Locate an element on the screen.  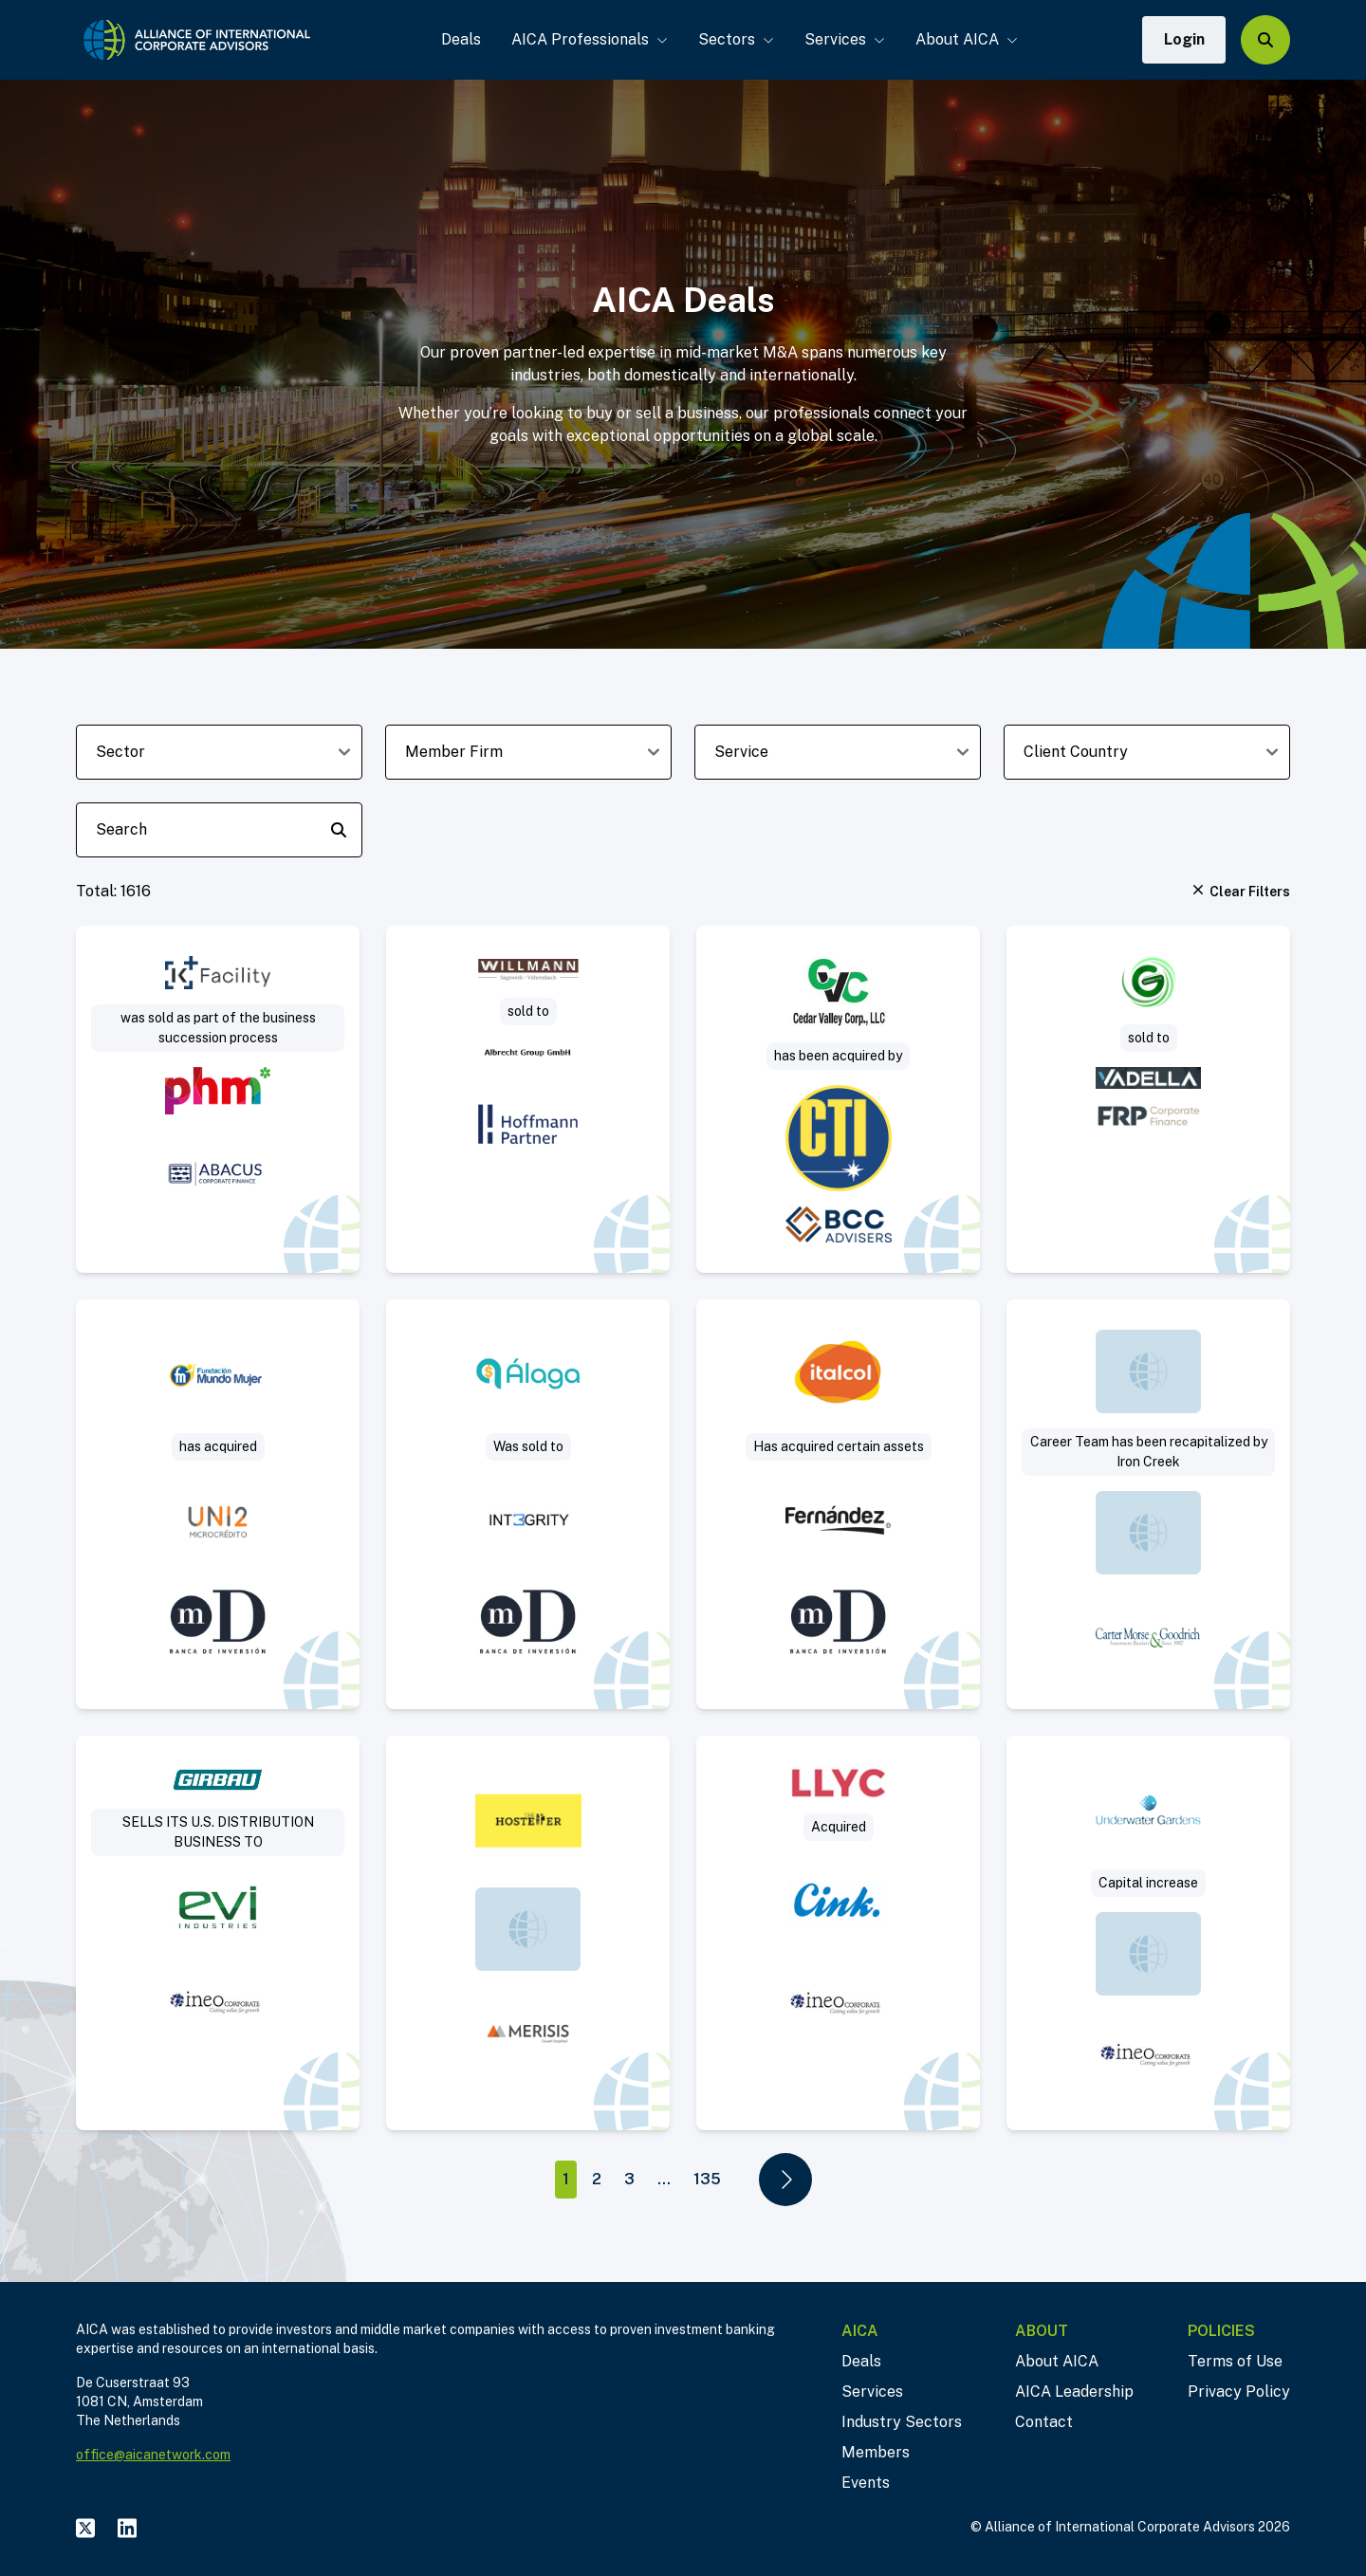
Members is located at coordinates (875, 2452).